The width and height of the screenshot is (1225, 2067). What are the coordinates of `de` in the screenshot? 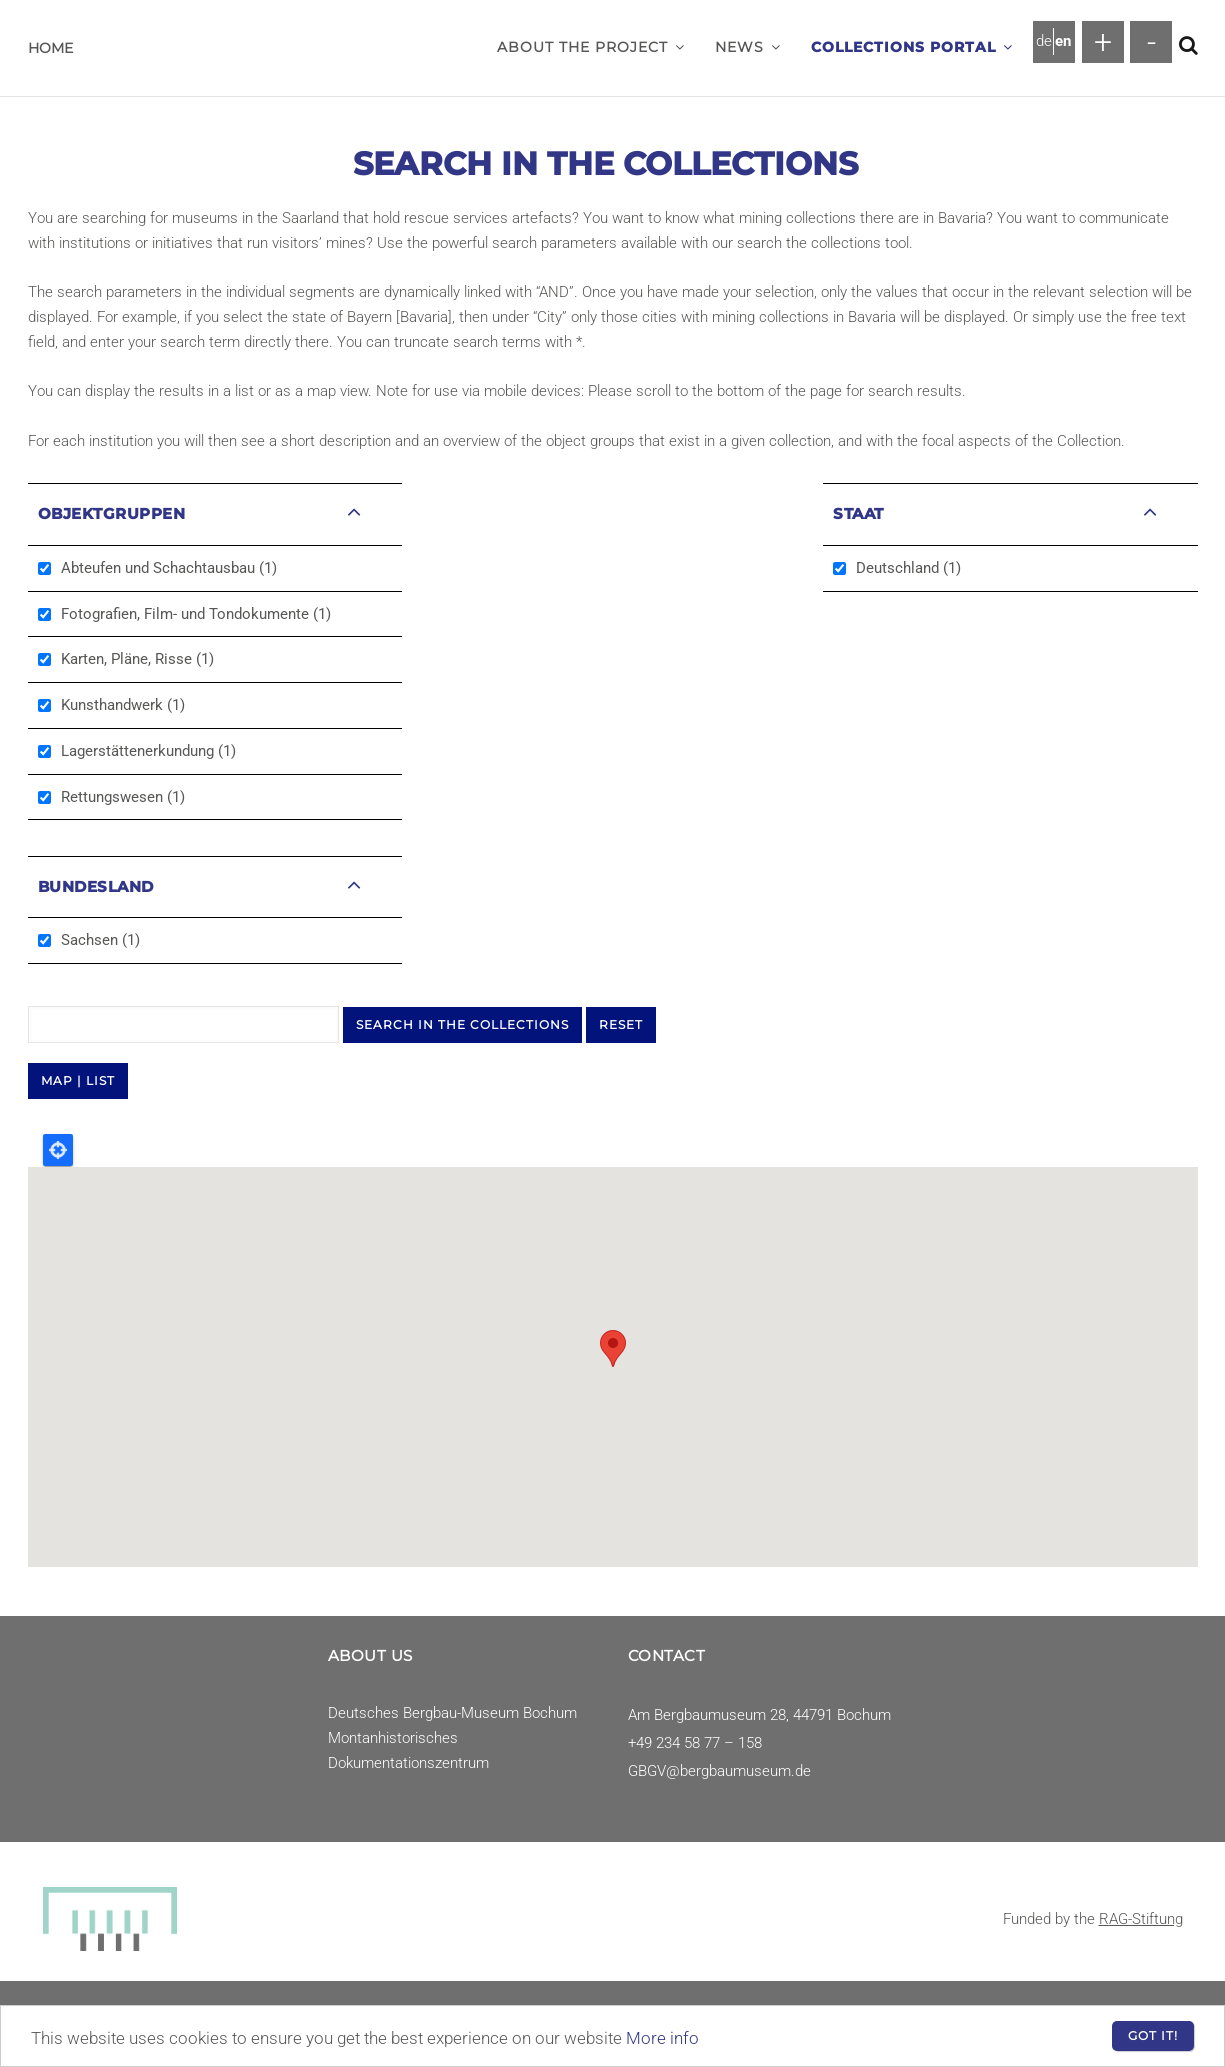 It's located at (1044, 41).